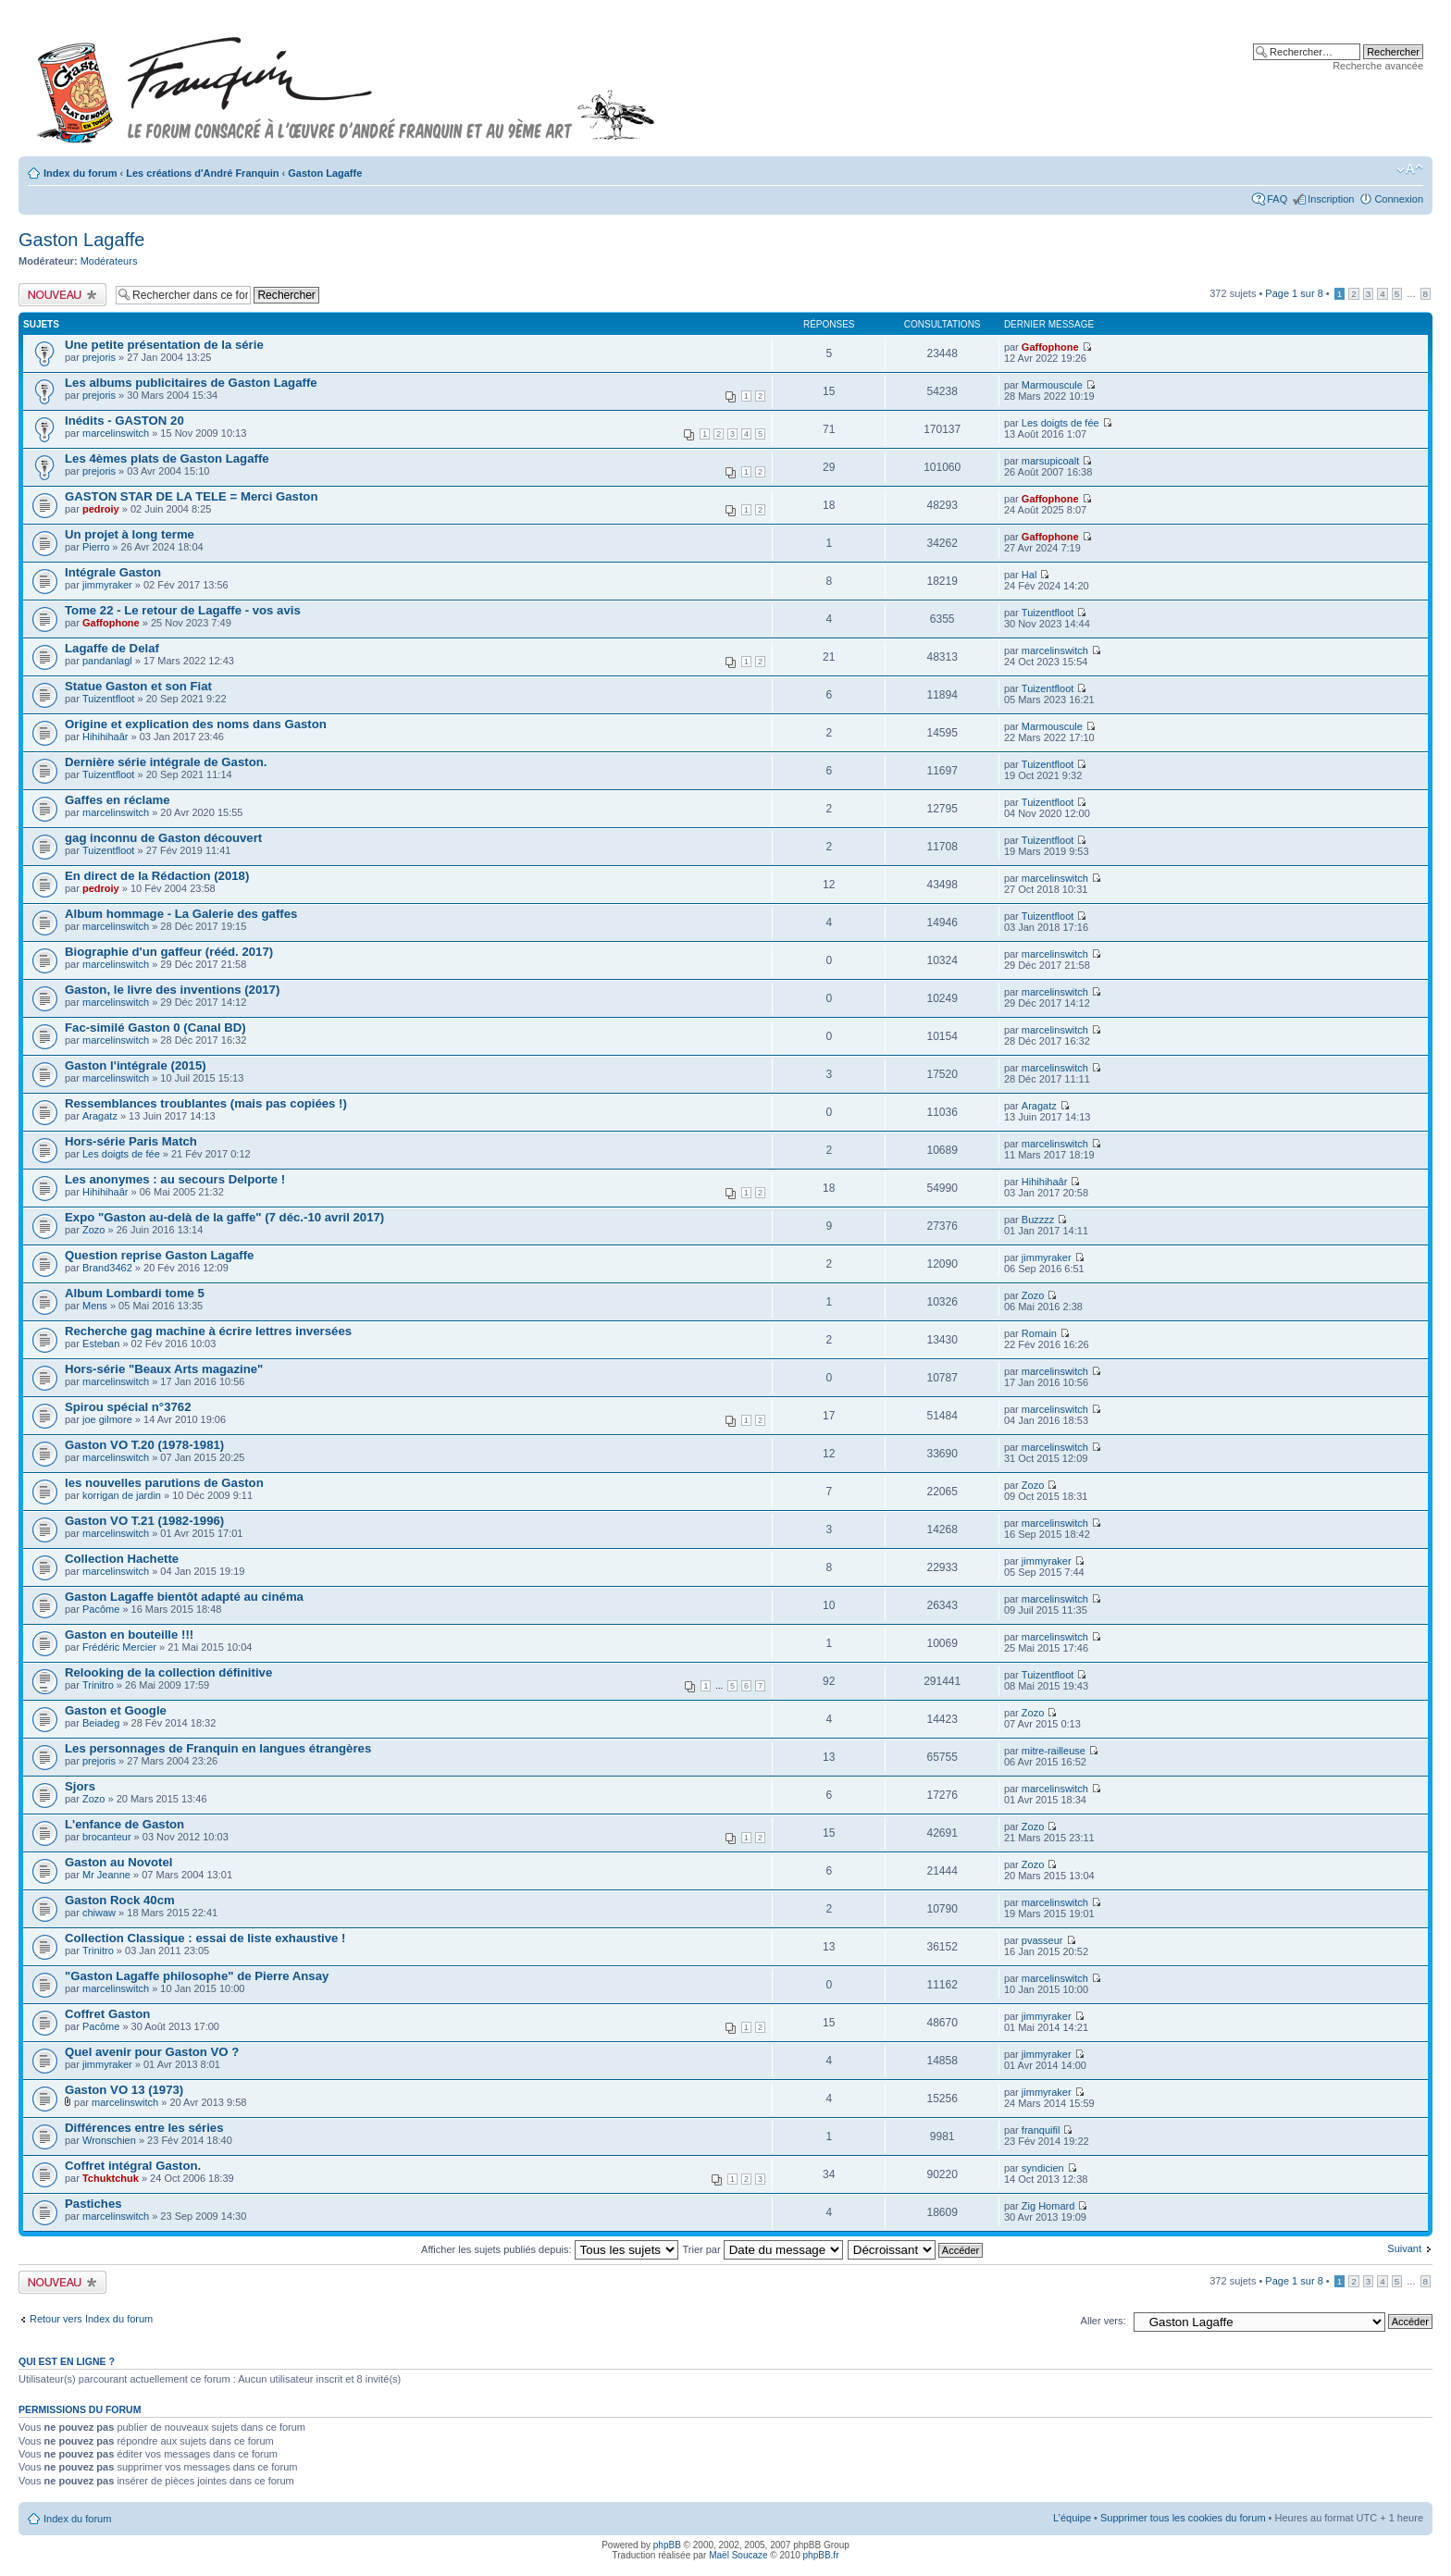 The height and width of the screenshot is (2576, 1451). What do you see at coordinates (124, 420) in the screenshot?
I see `Inédits - GASTON 20` at bounding box center [124, 420].